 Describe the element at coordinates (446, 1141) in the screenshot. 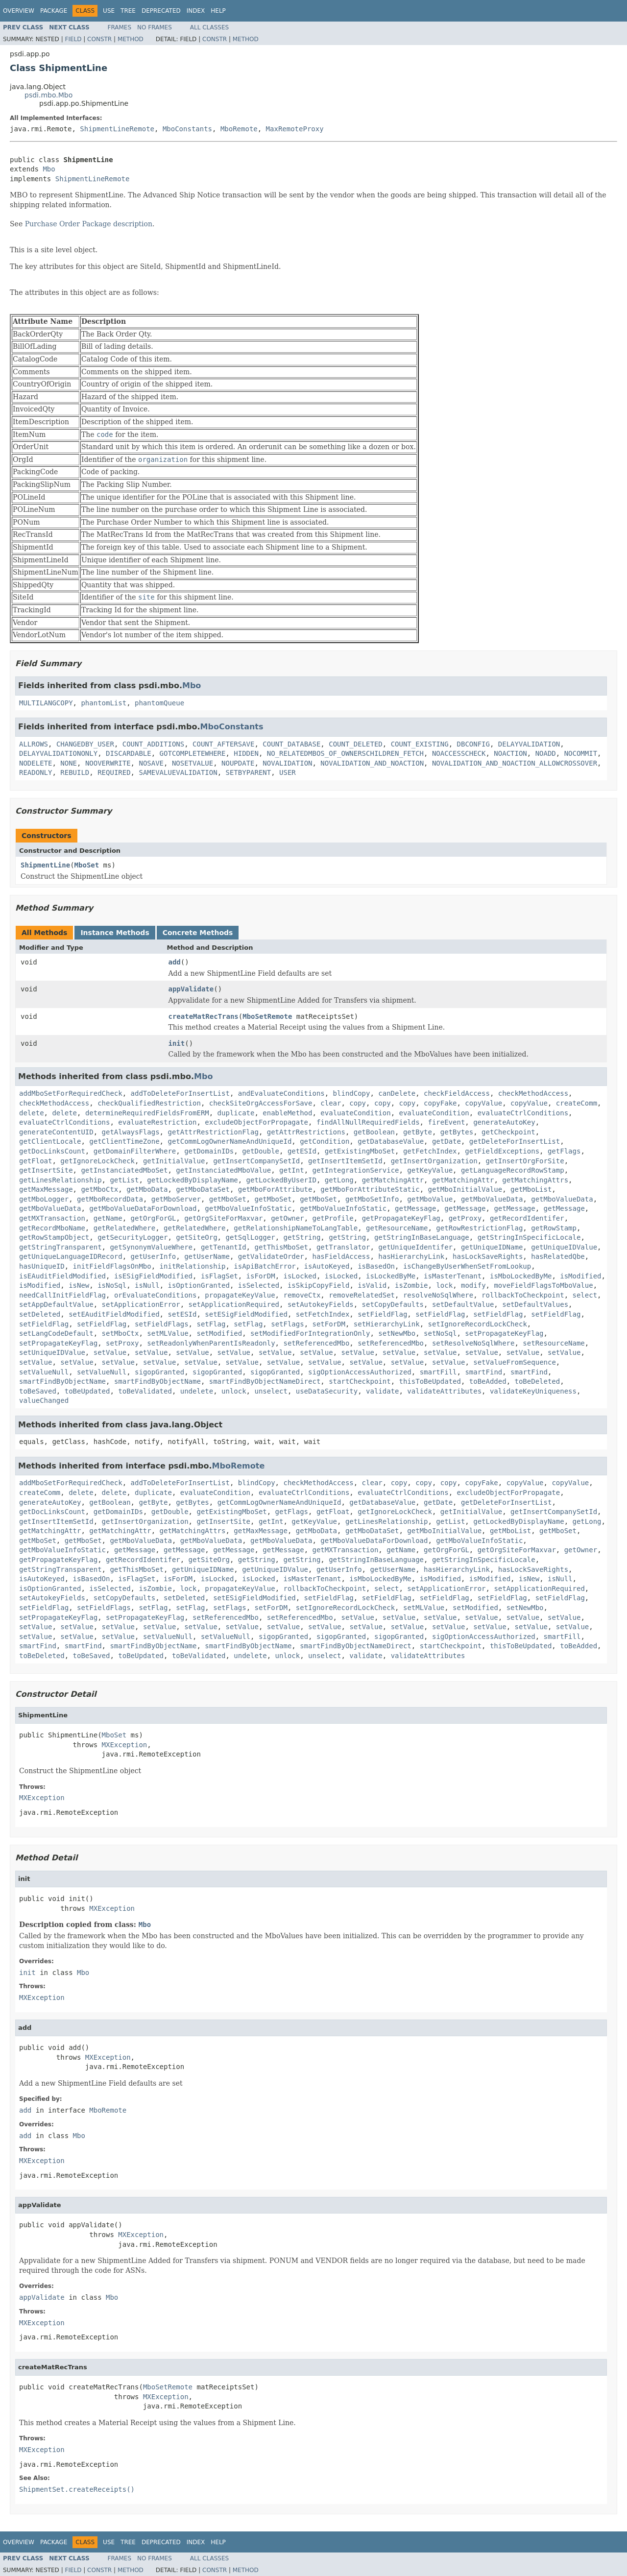

I see `getDate` at that location.